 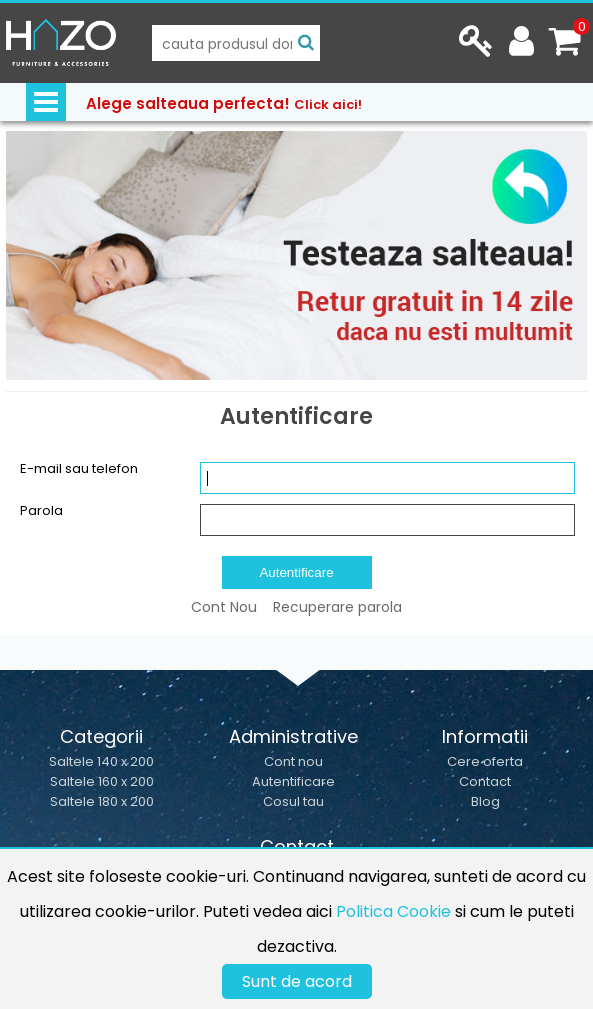 What do you see at coordinates (337, 607) in the screenshot?
I see `Recuperare parola` at bounding box center [337, 607].